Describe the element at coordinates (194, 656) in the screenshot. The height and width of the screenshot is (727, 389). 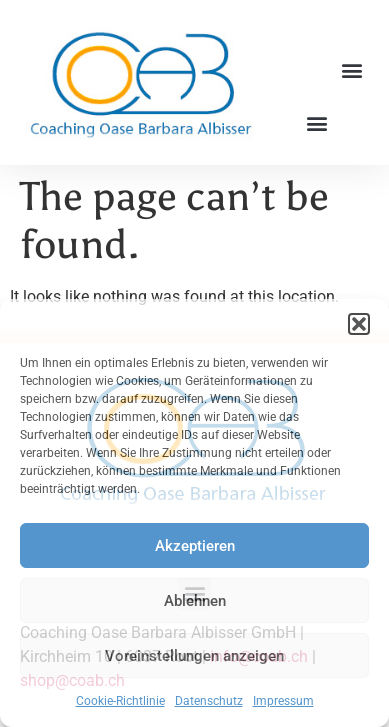
I see `Voreinstellungen anzeigen` at that location.